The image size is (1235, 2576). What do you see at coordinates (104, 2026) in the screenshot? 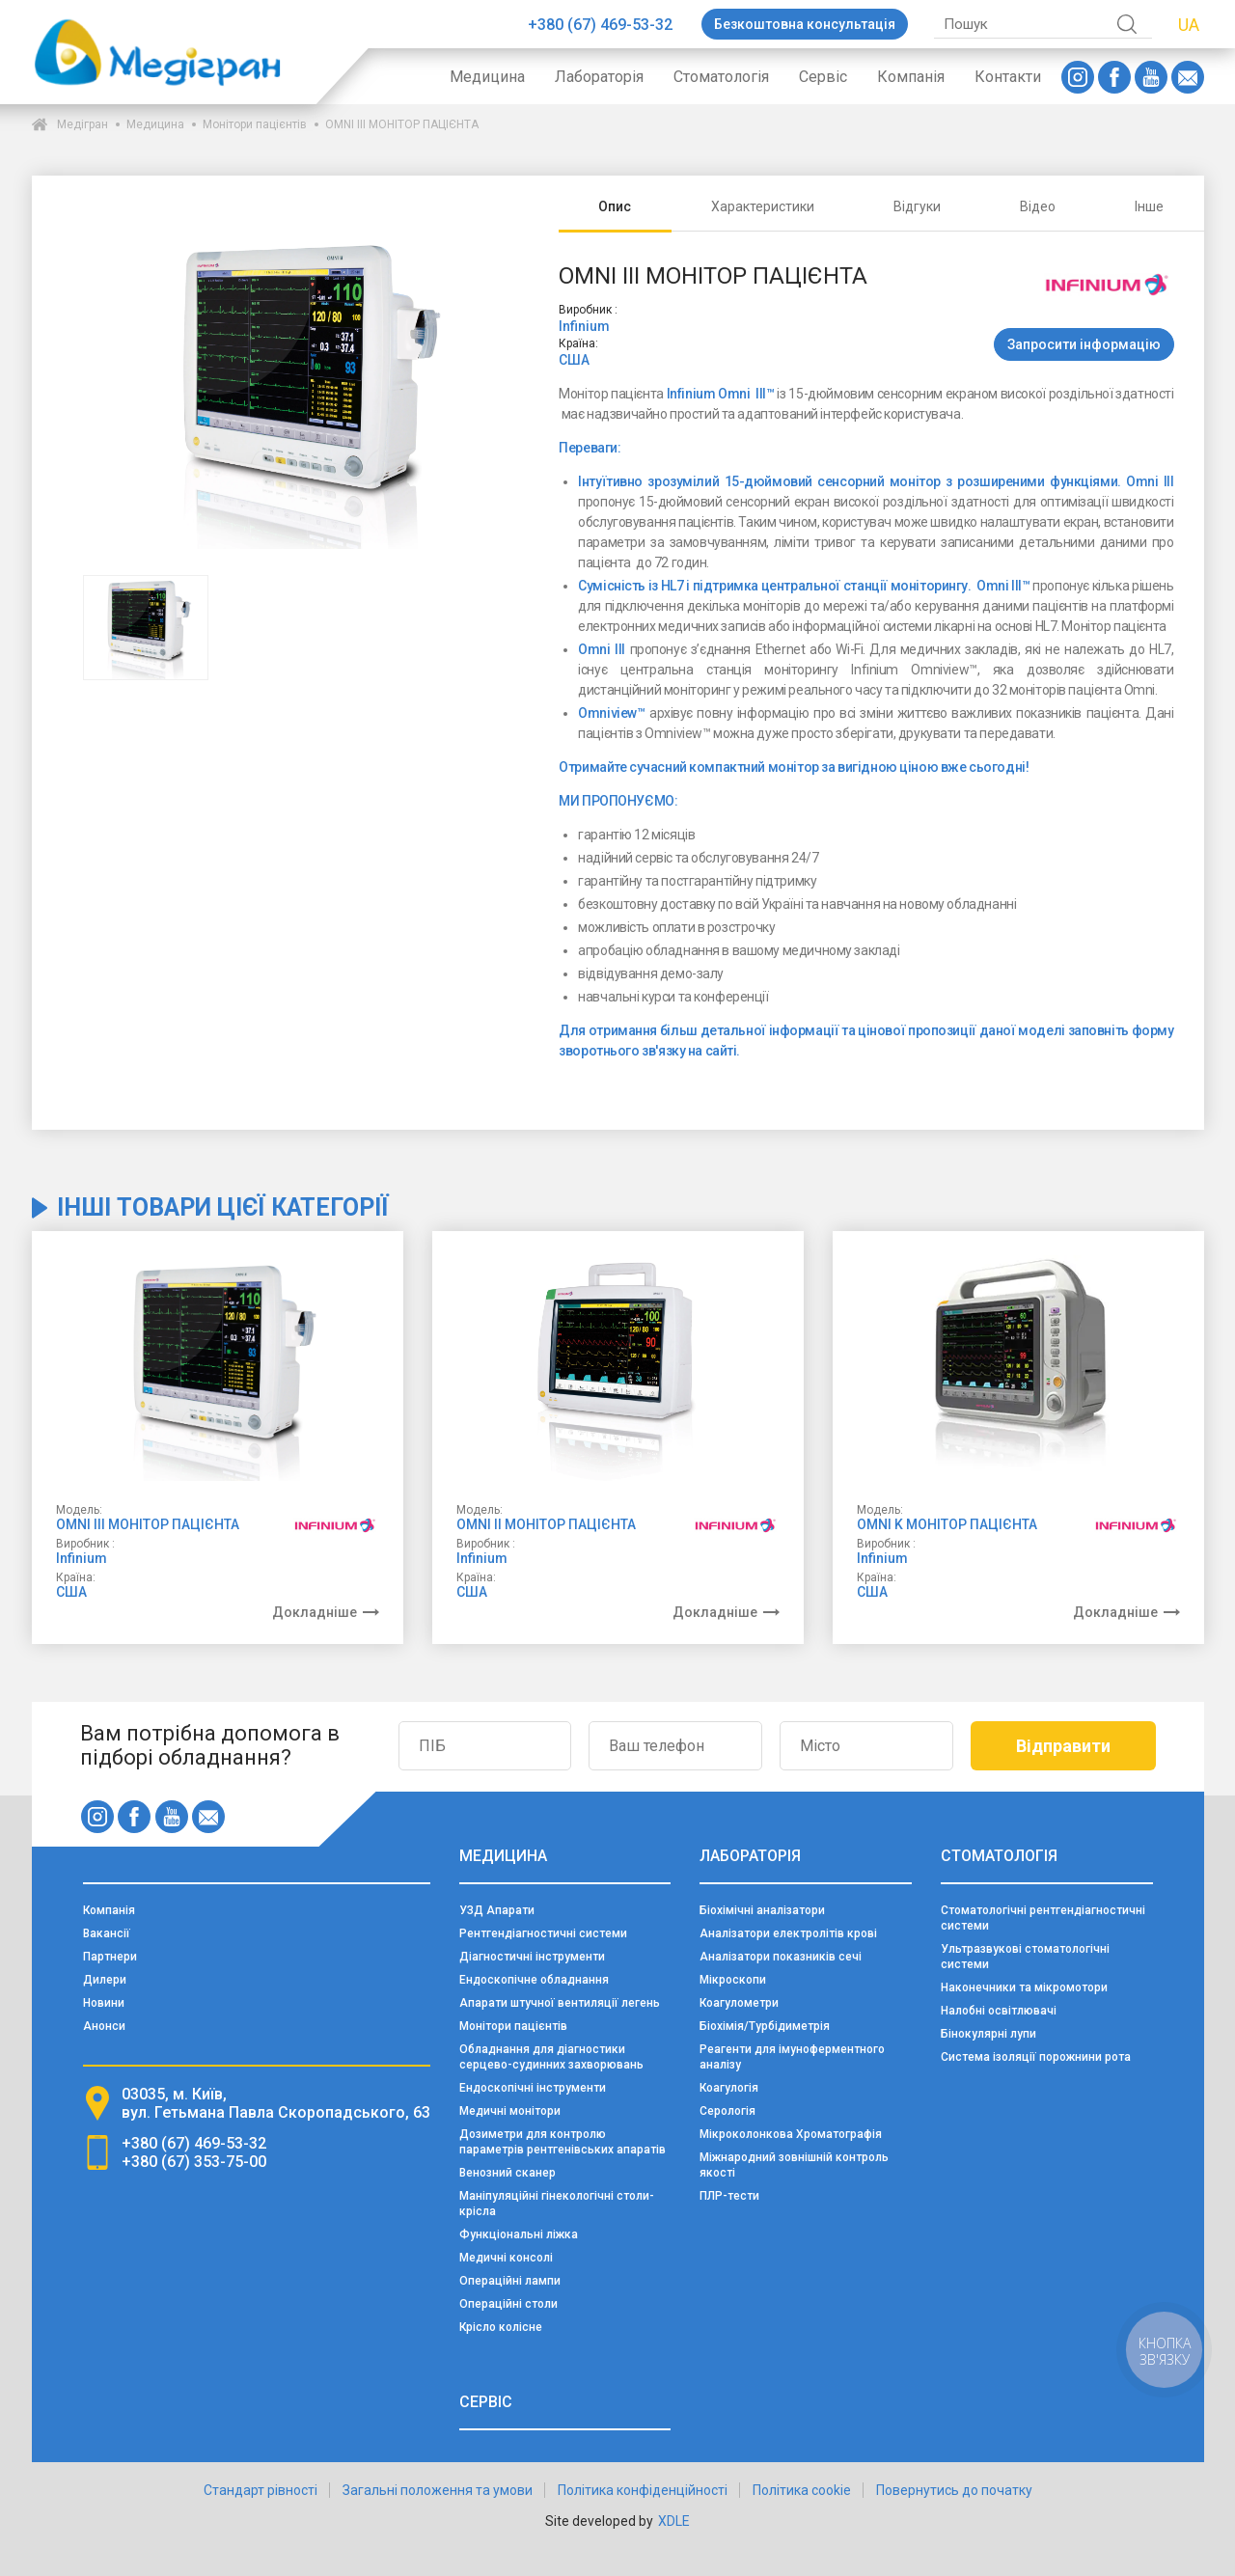
I see `Анонси` at bounding box center [104, 2026].